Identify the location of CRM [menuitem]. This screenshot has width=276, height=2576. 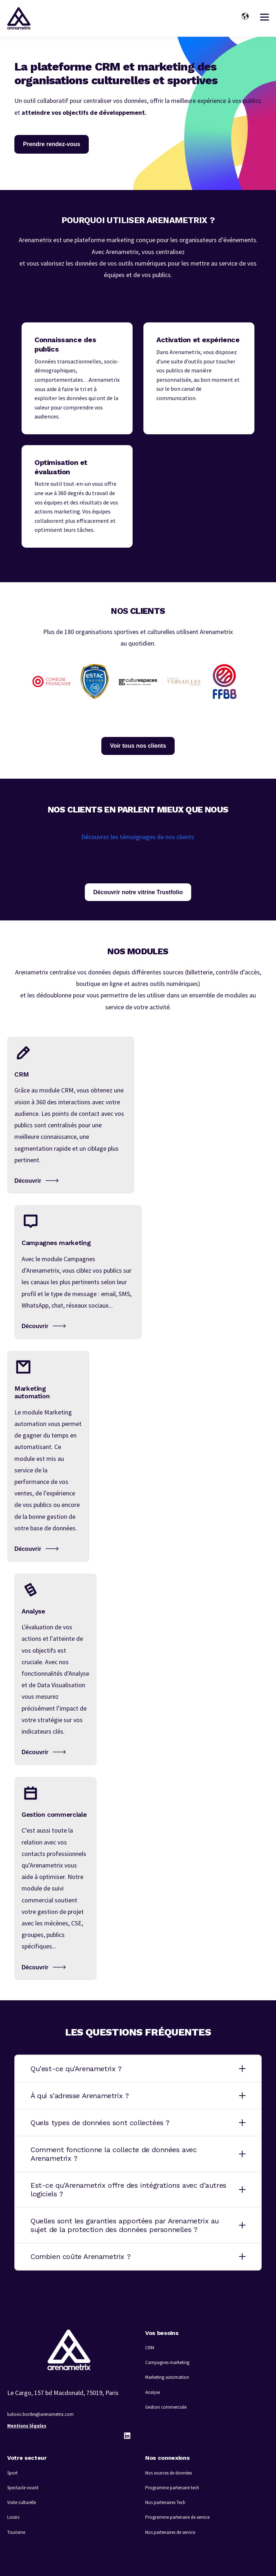
(149, 2348).